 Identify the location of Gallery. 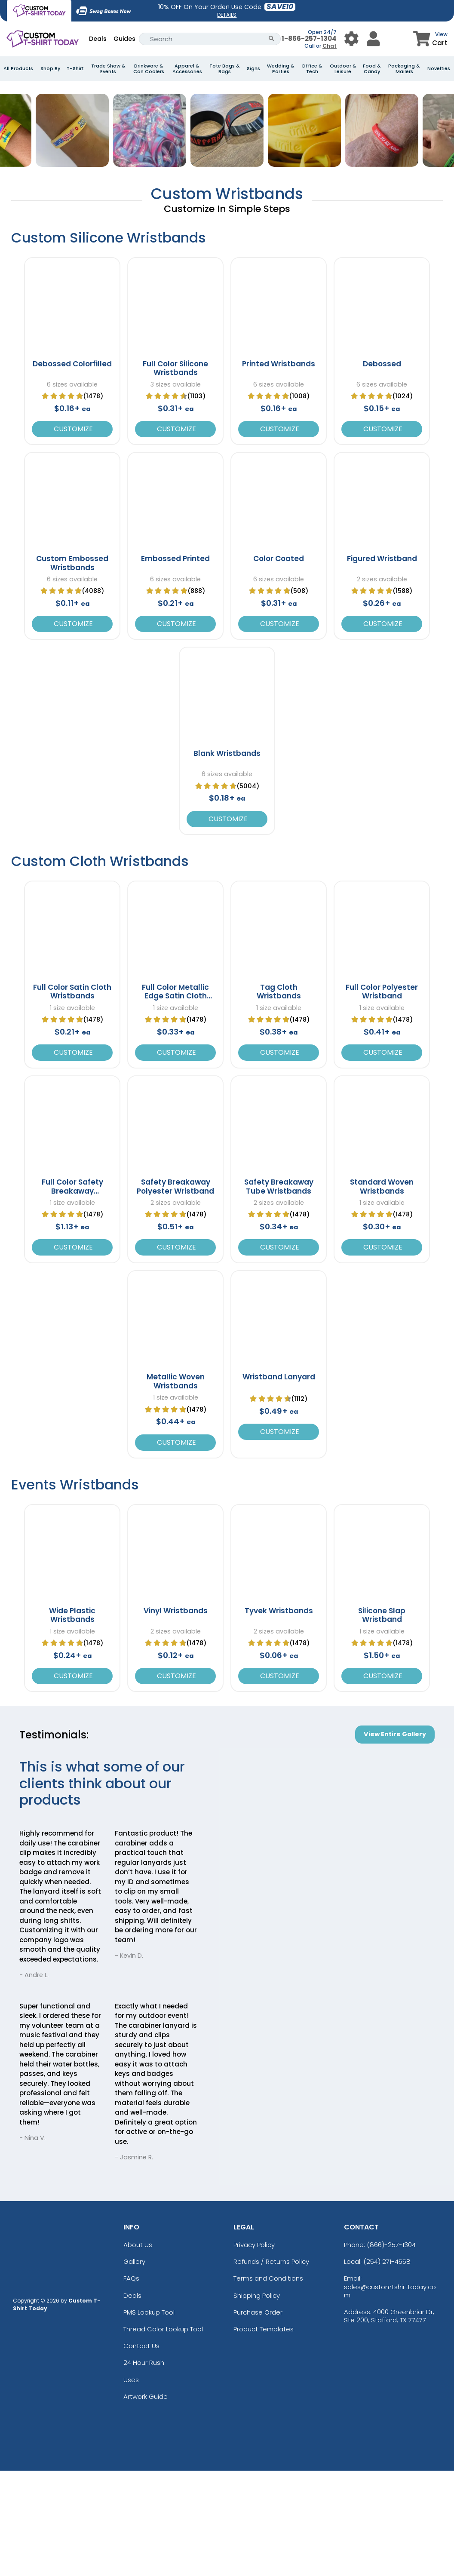
(134, 2366).